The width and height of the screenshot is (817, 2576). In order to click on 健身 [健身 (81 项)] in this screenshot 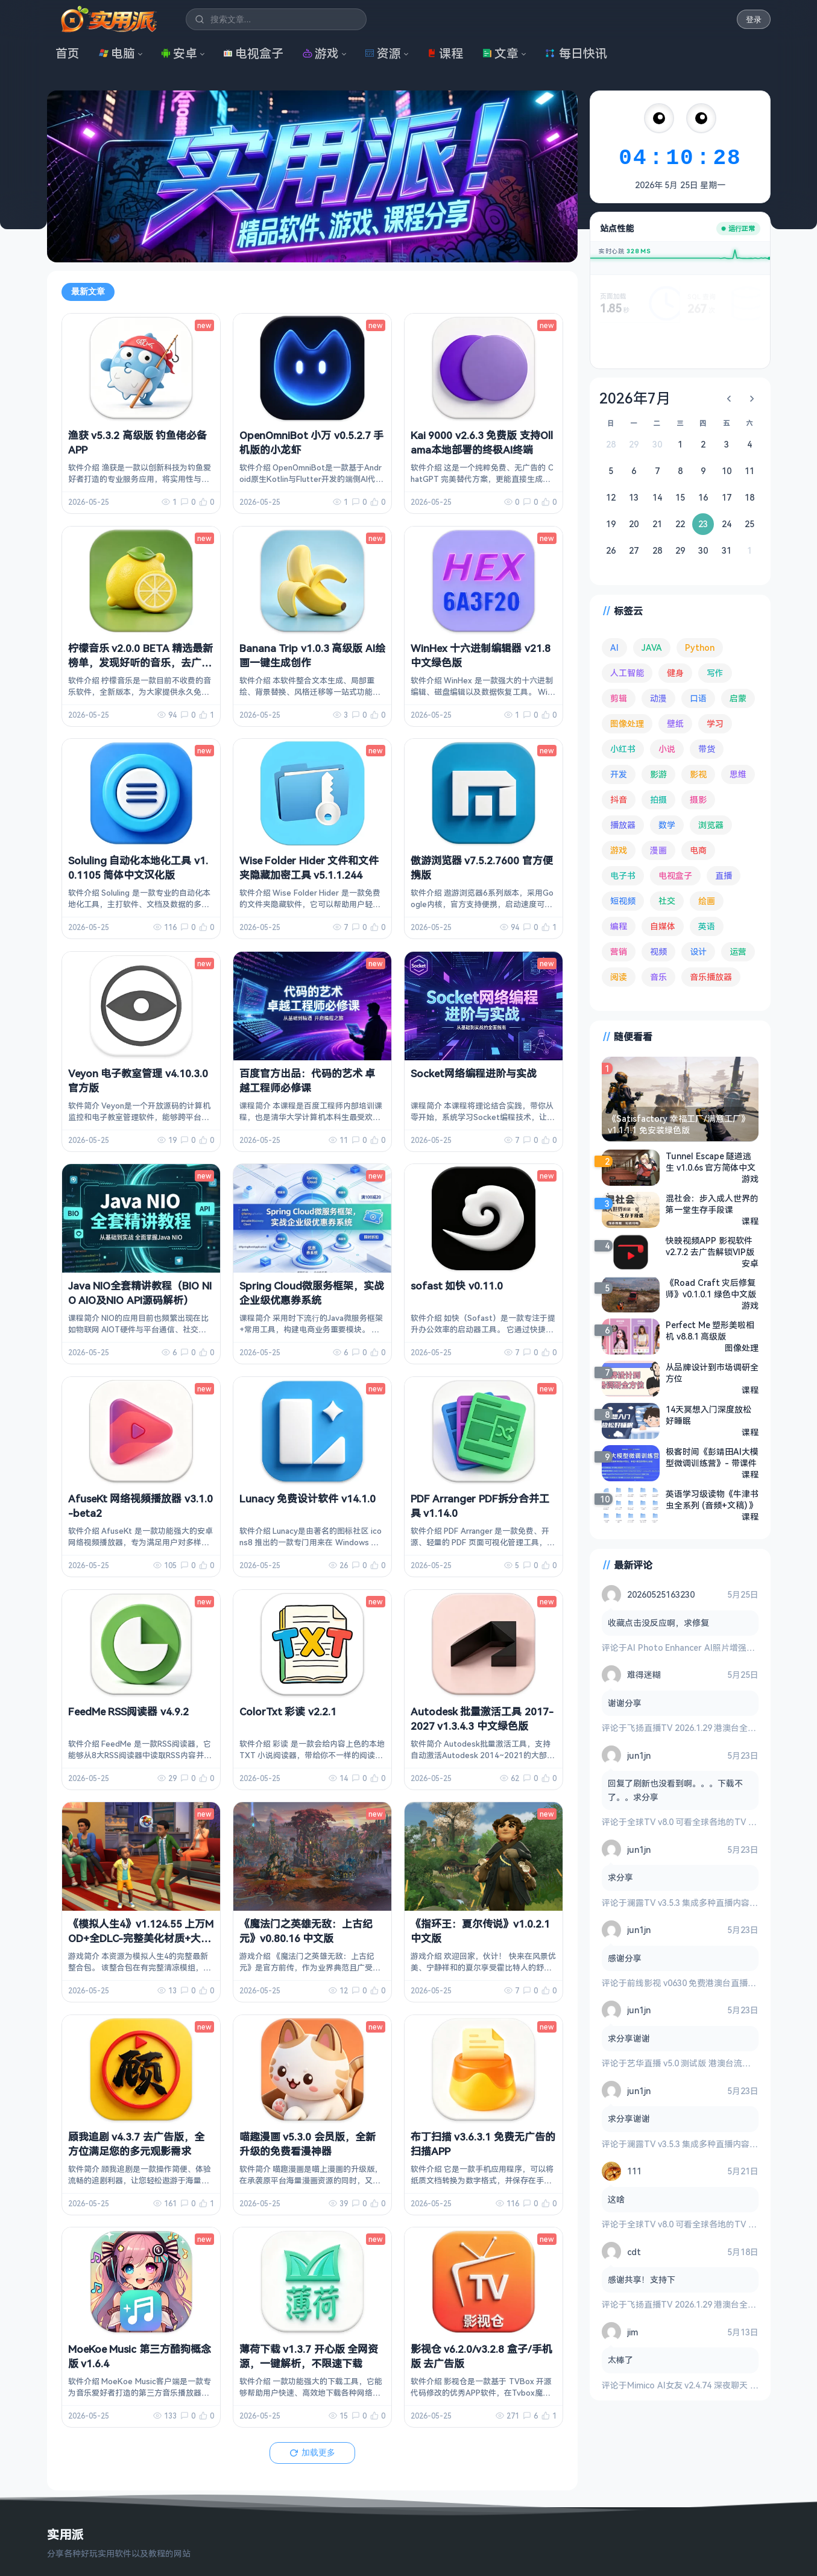, I will do `click(675, 673)`.